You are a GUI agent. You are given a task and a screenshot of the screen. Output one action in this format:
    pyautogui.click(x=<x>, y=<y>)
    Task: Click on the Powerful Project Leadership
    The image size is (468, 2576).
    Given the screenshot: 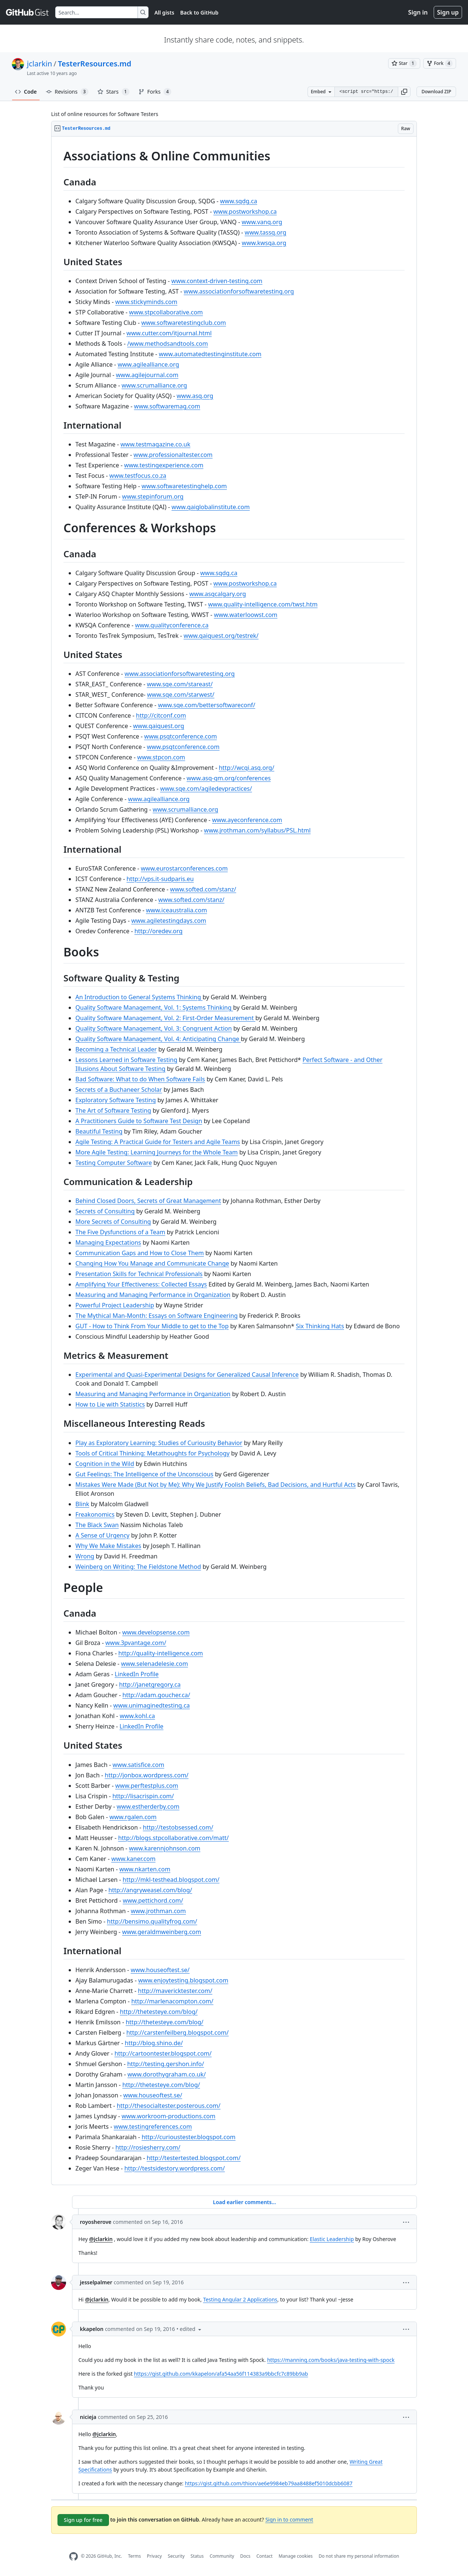 What is the action you would take?
    pyautogui.click(x=114, y=1305)
    